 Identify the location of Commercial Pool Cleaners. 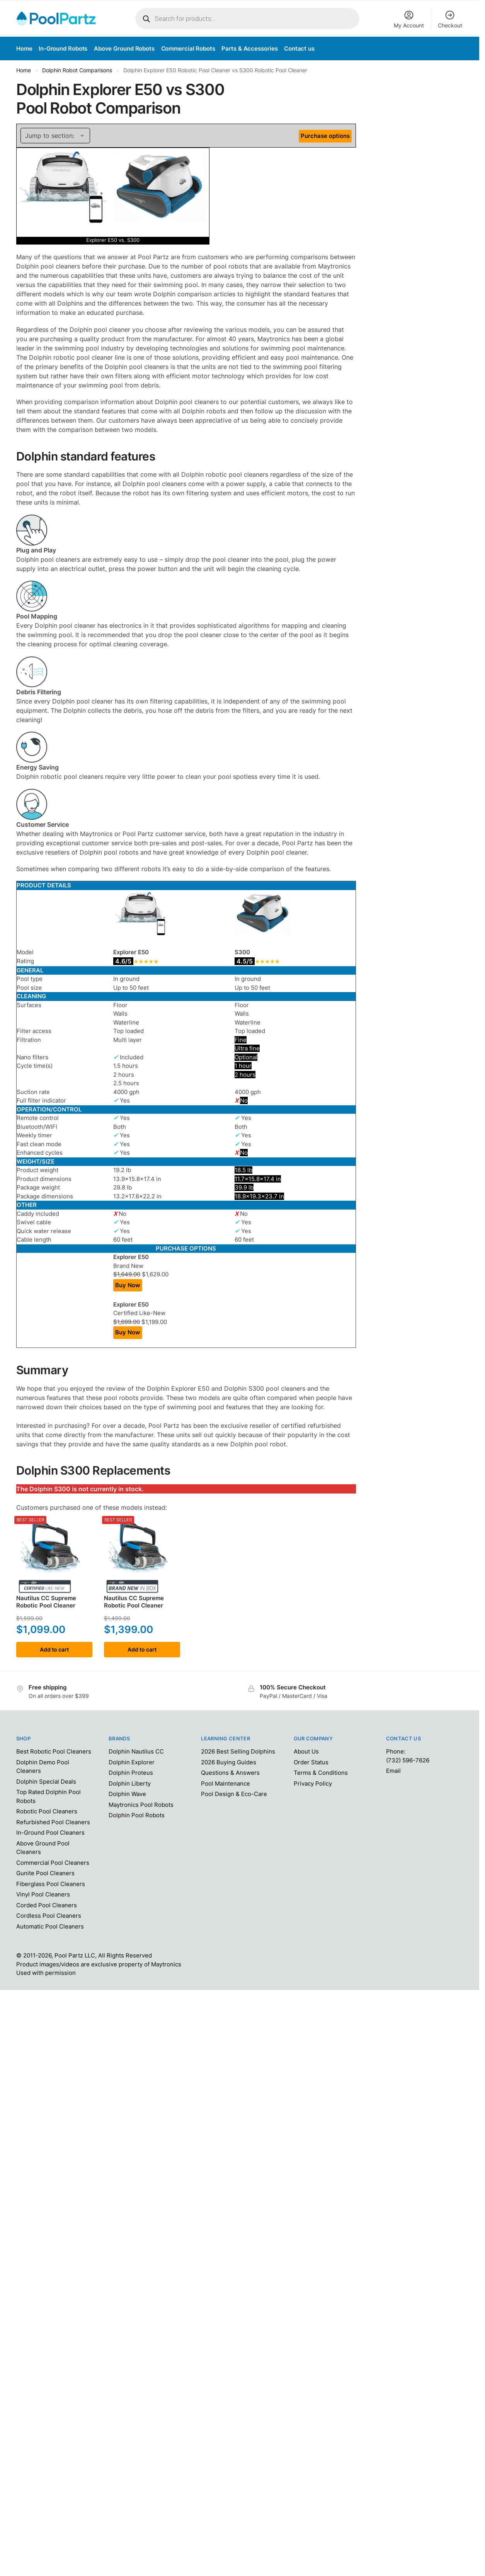
(52, 1862).